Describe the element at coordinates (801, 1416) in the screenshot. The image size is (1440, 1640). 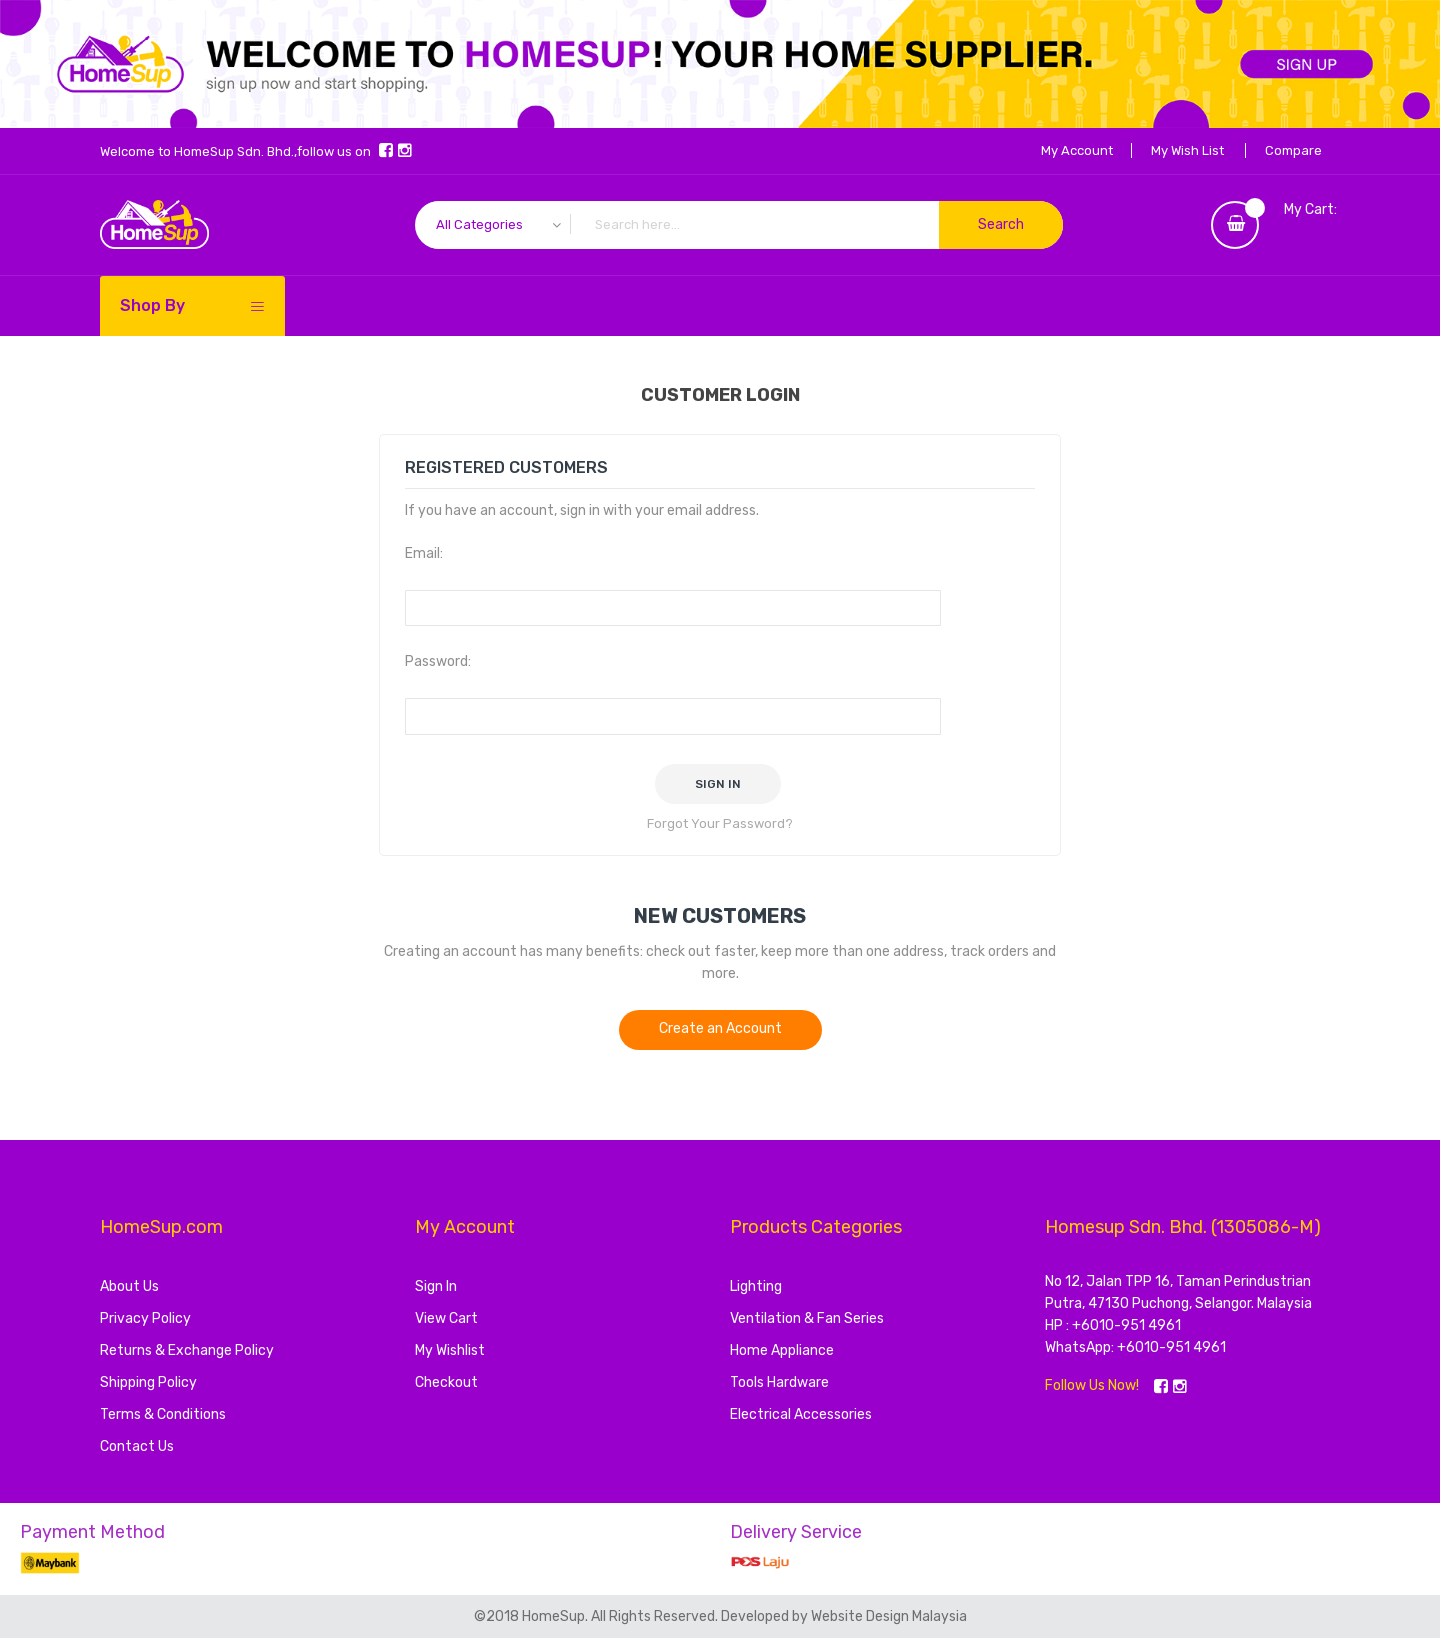
I see `Electrical Accessories` at that location.